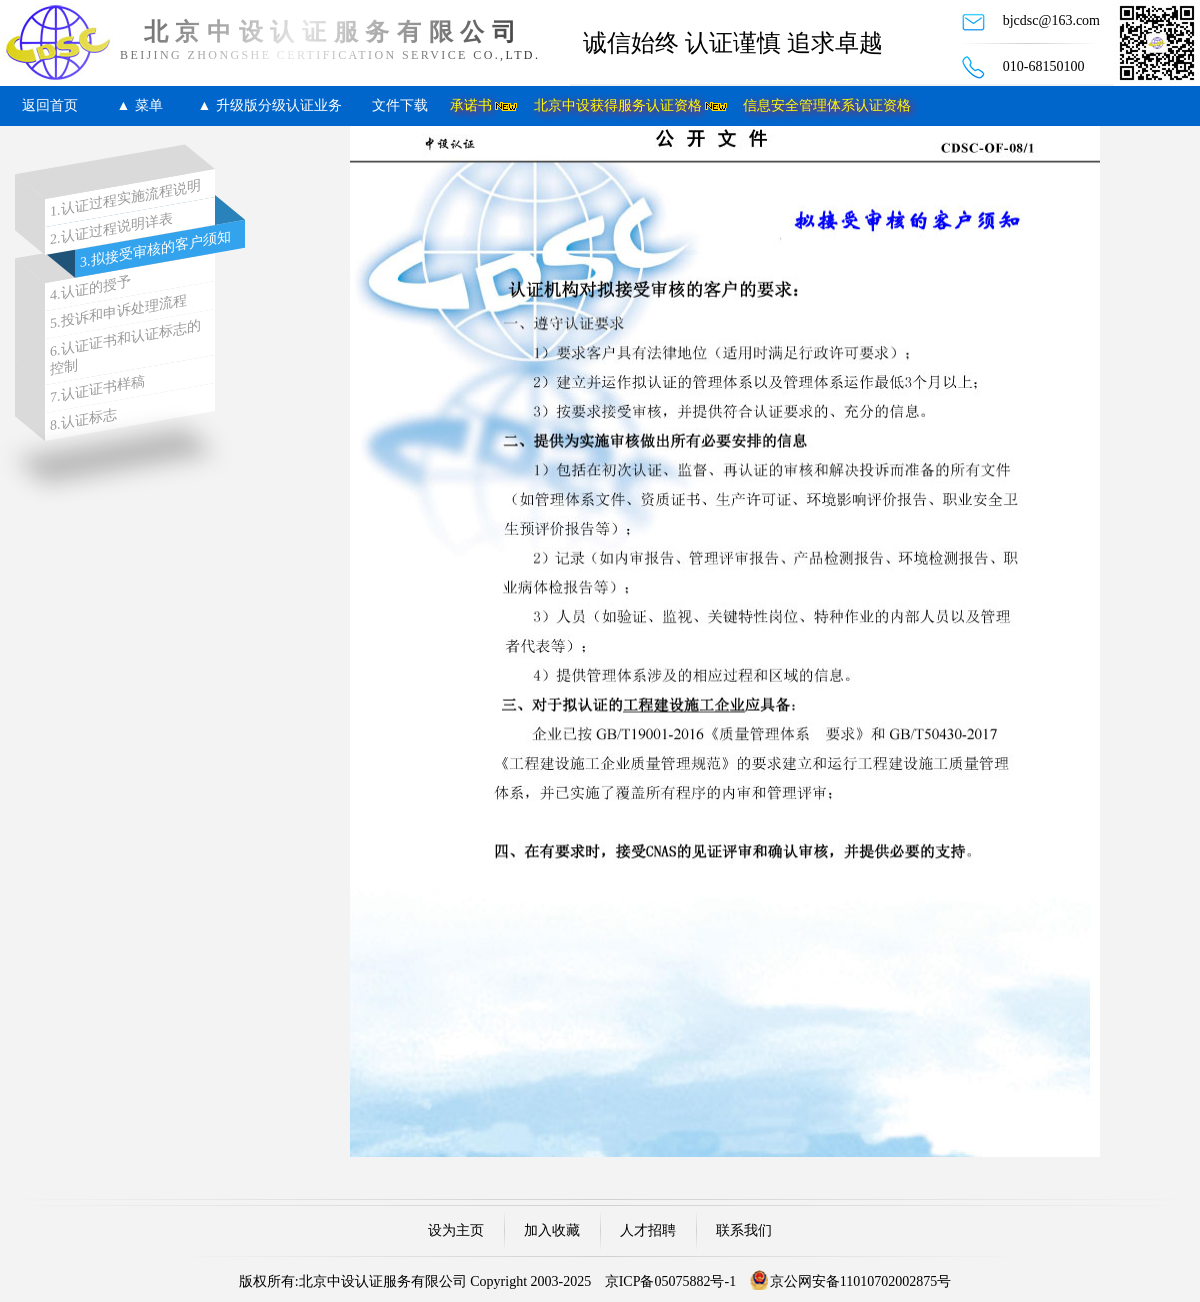 Image resolution: width=1200 pixels, height=1302 pixels. I want to click on 承诺书, so click(471, 105).